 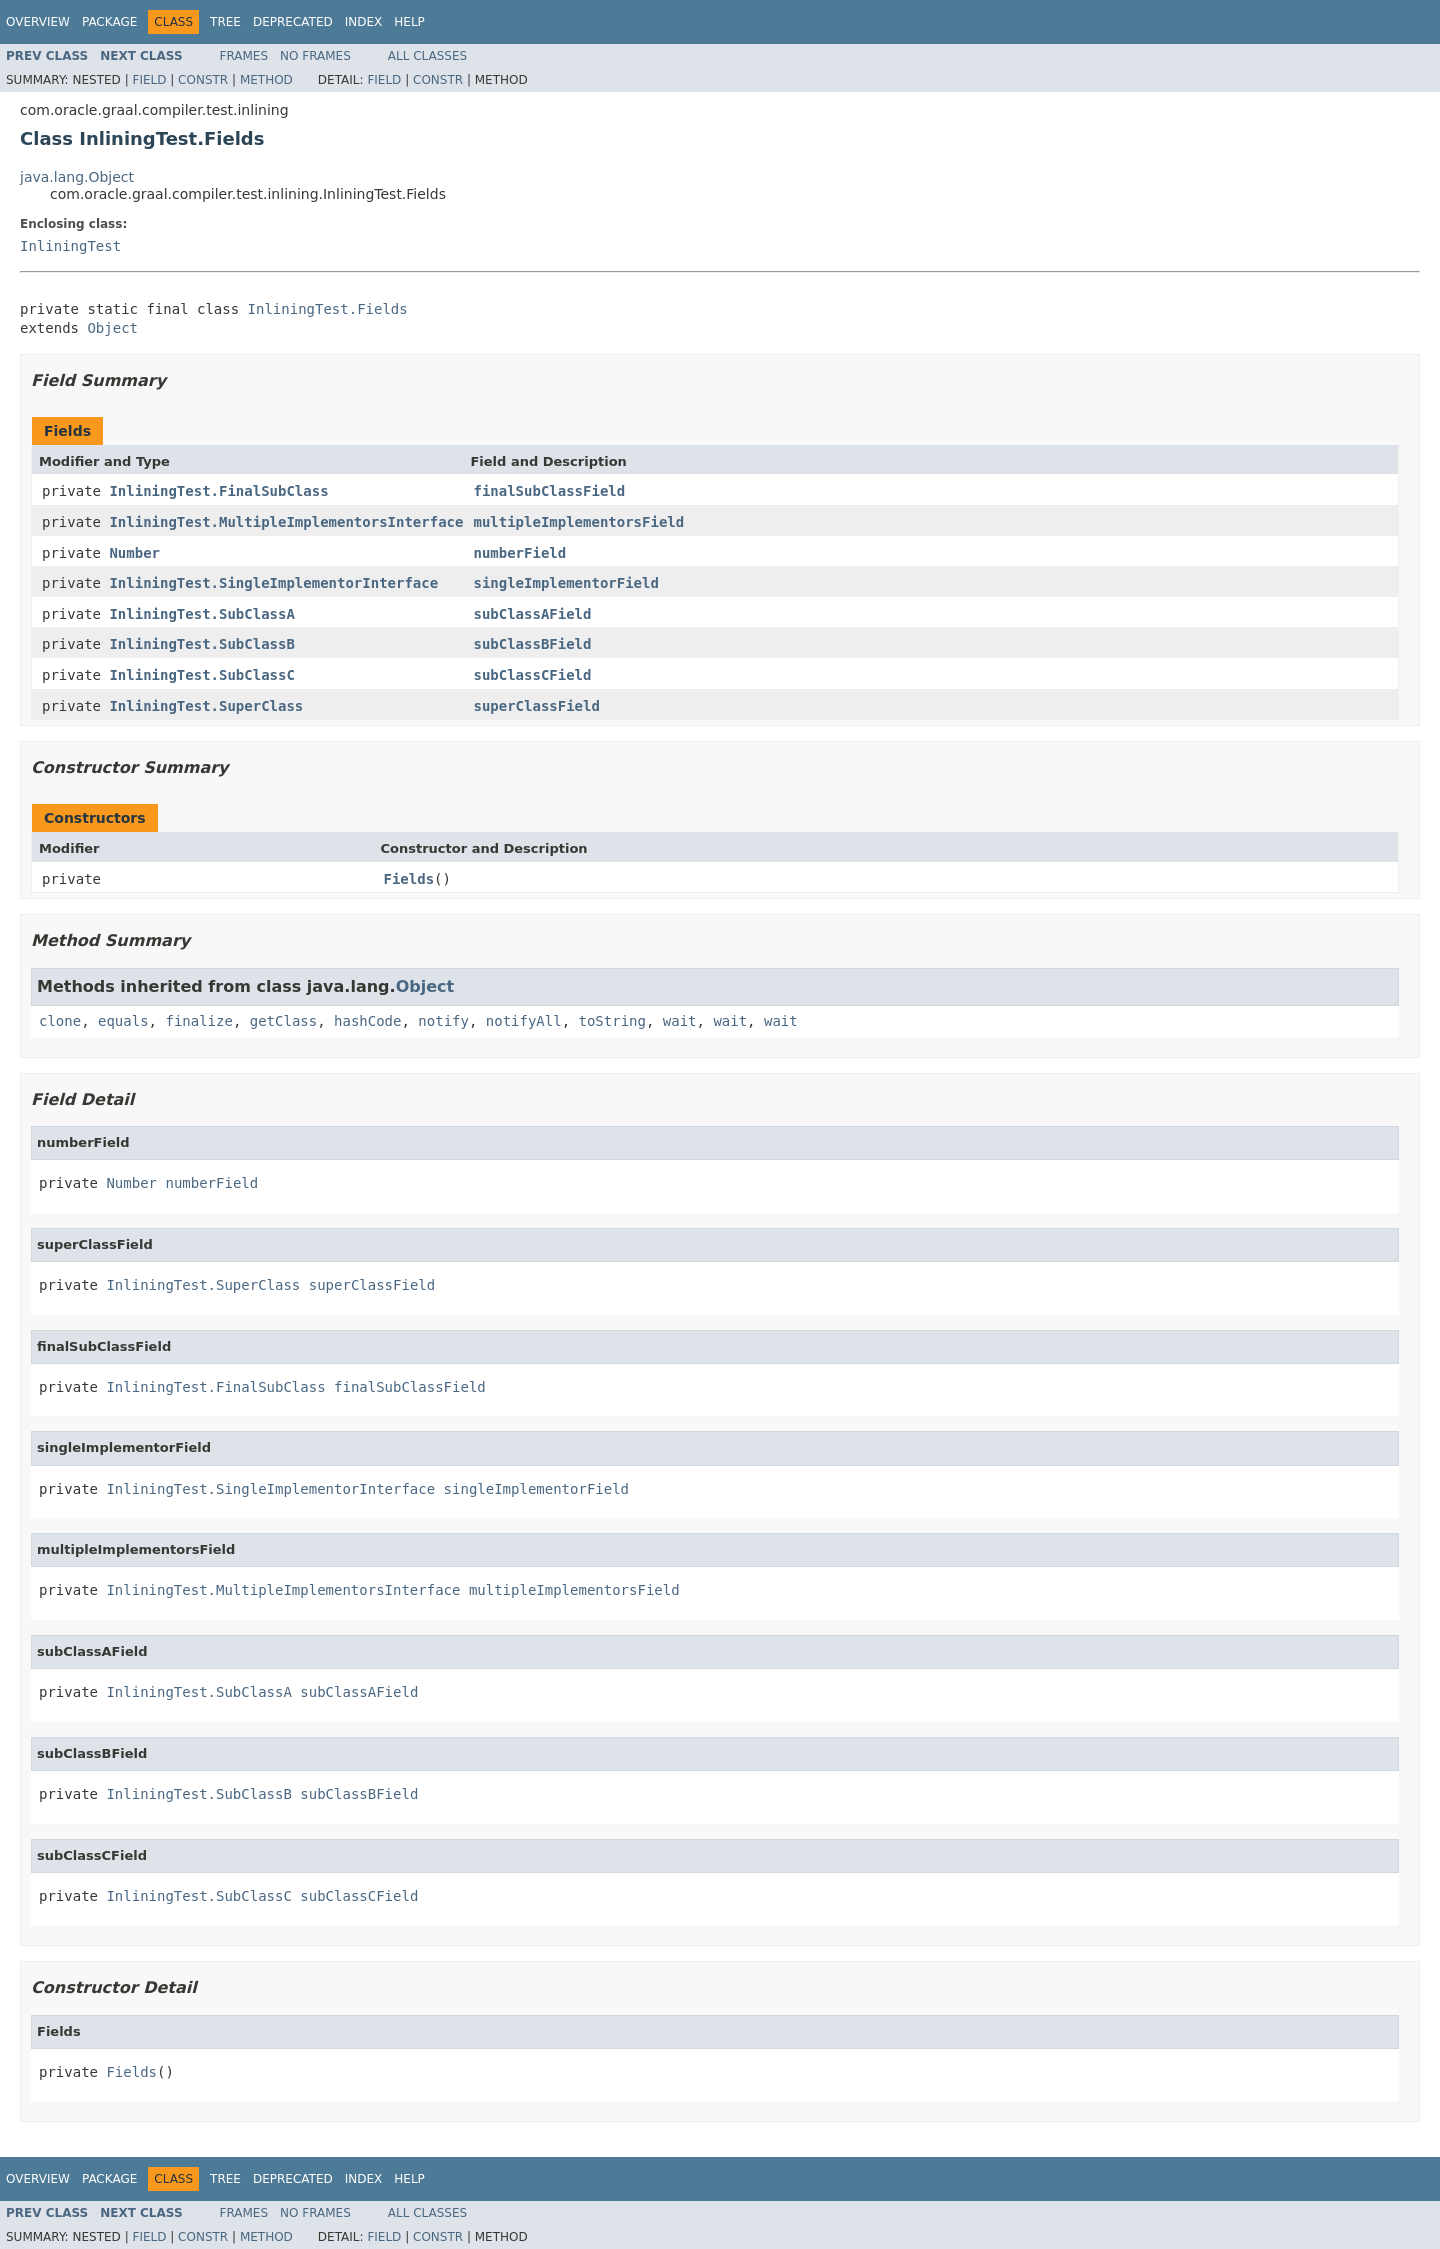 What do you see at coordinates (198, 1021) in the screenshot?
I see `finalize` at bounding box center [198, 1021].